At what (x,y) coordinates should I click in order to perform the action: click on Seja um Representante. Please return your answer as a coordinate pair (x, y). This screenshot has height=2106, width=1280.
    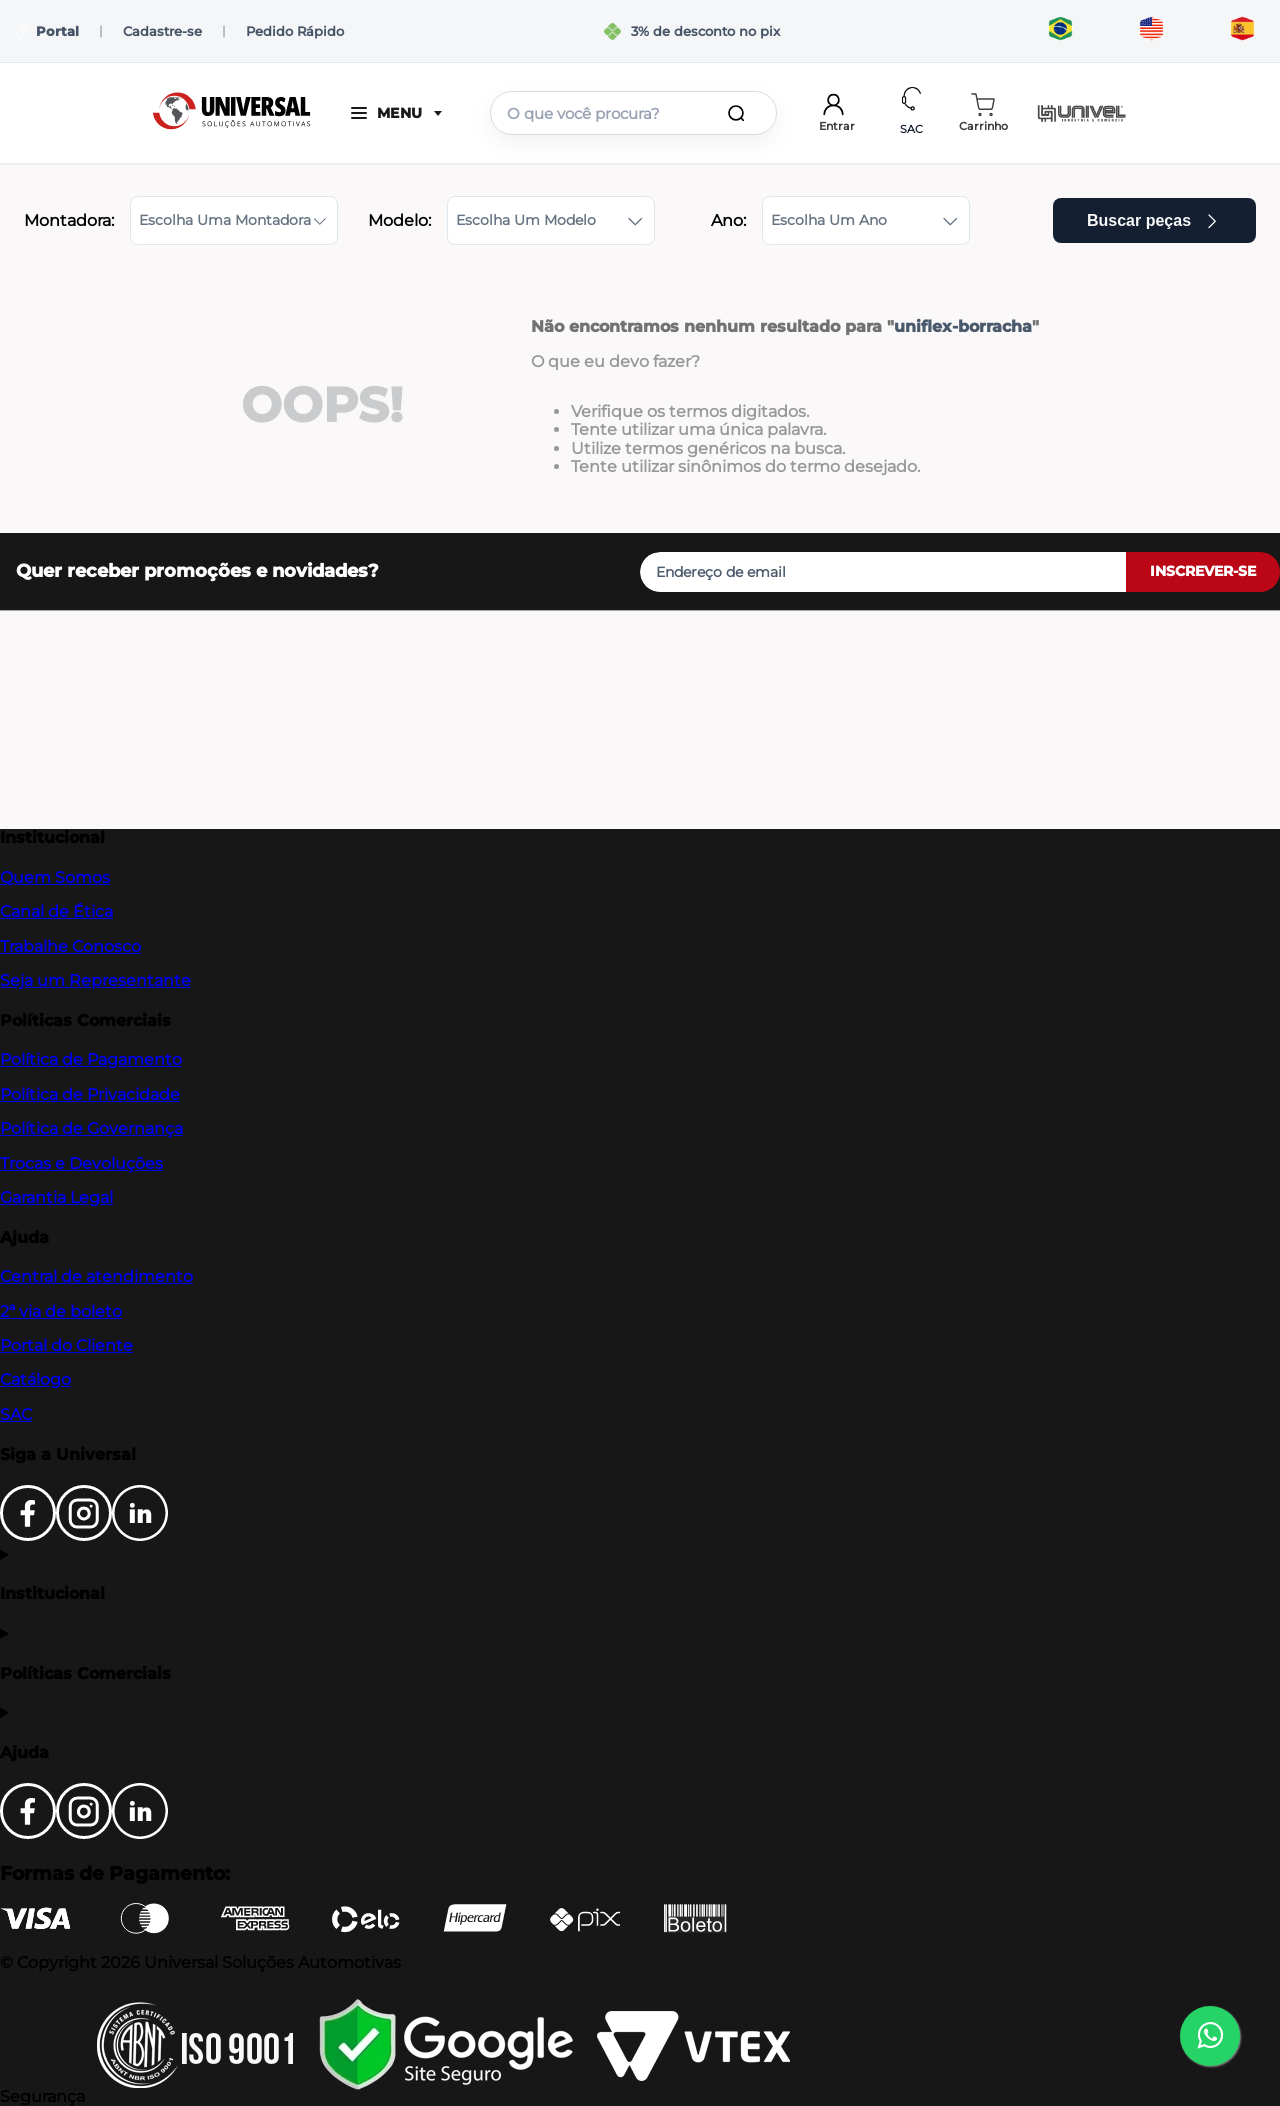
    Looking at the image, I should click on (95, 980).